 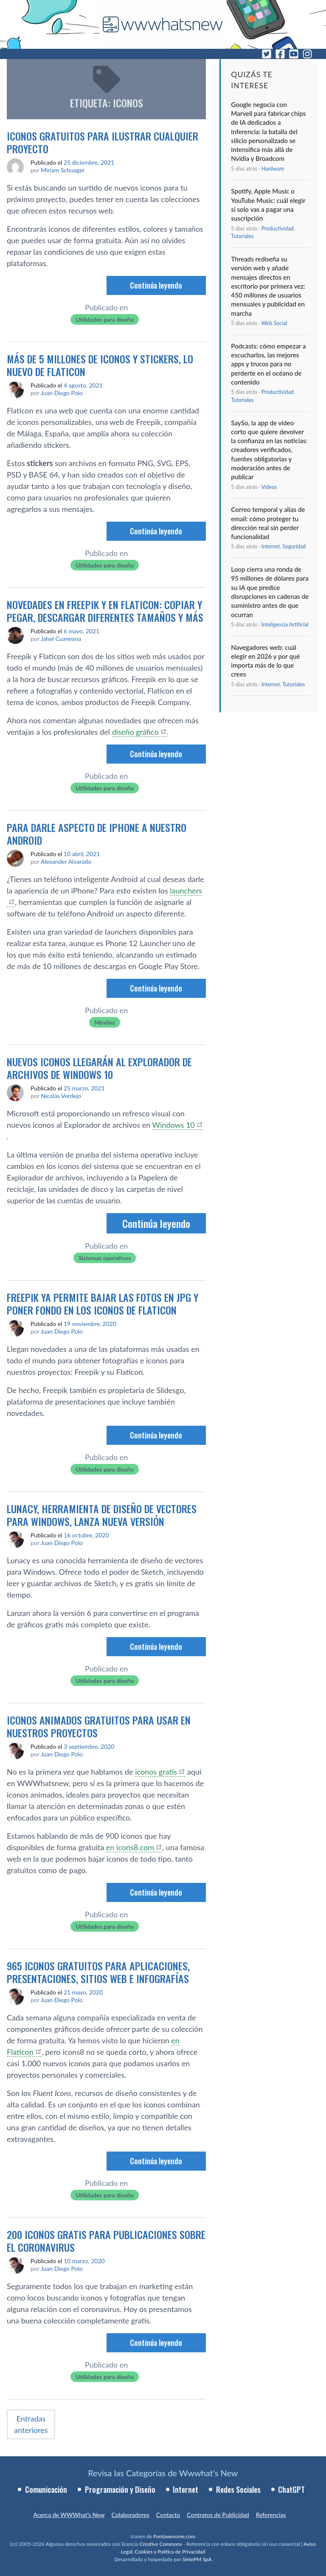 I want to click on Seguridad, so click(x=294, y=546).